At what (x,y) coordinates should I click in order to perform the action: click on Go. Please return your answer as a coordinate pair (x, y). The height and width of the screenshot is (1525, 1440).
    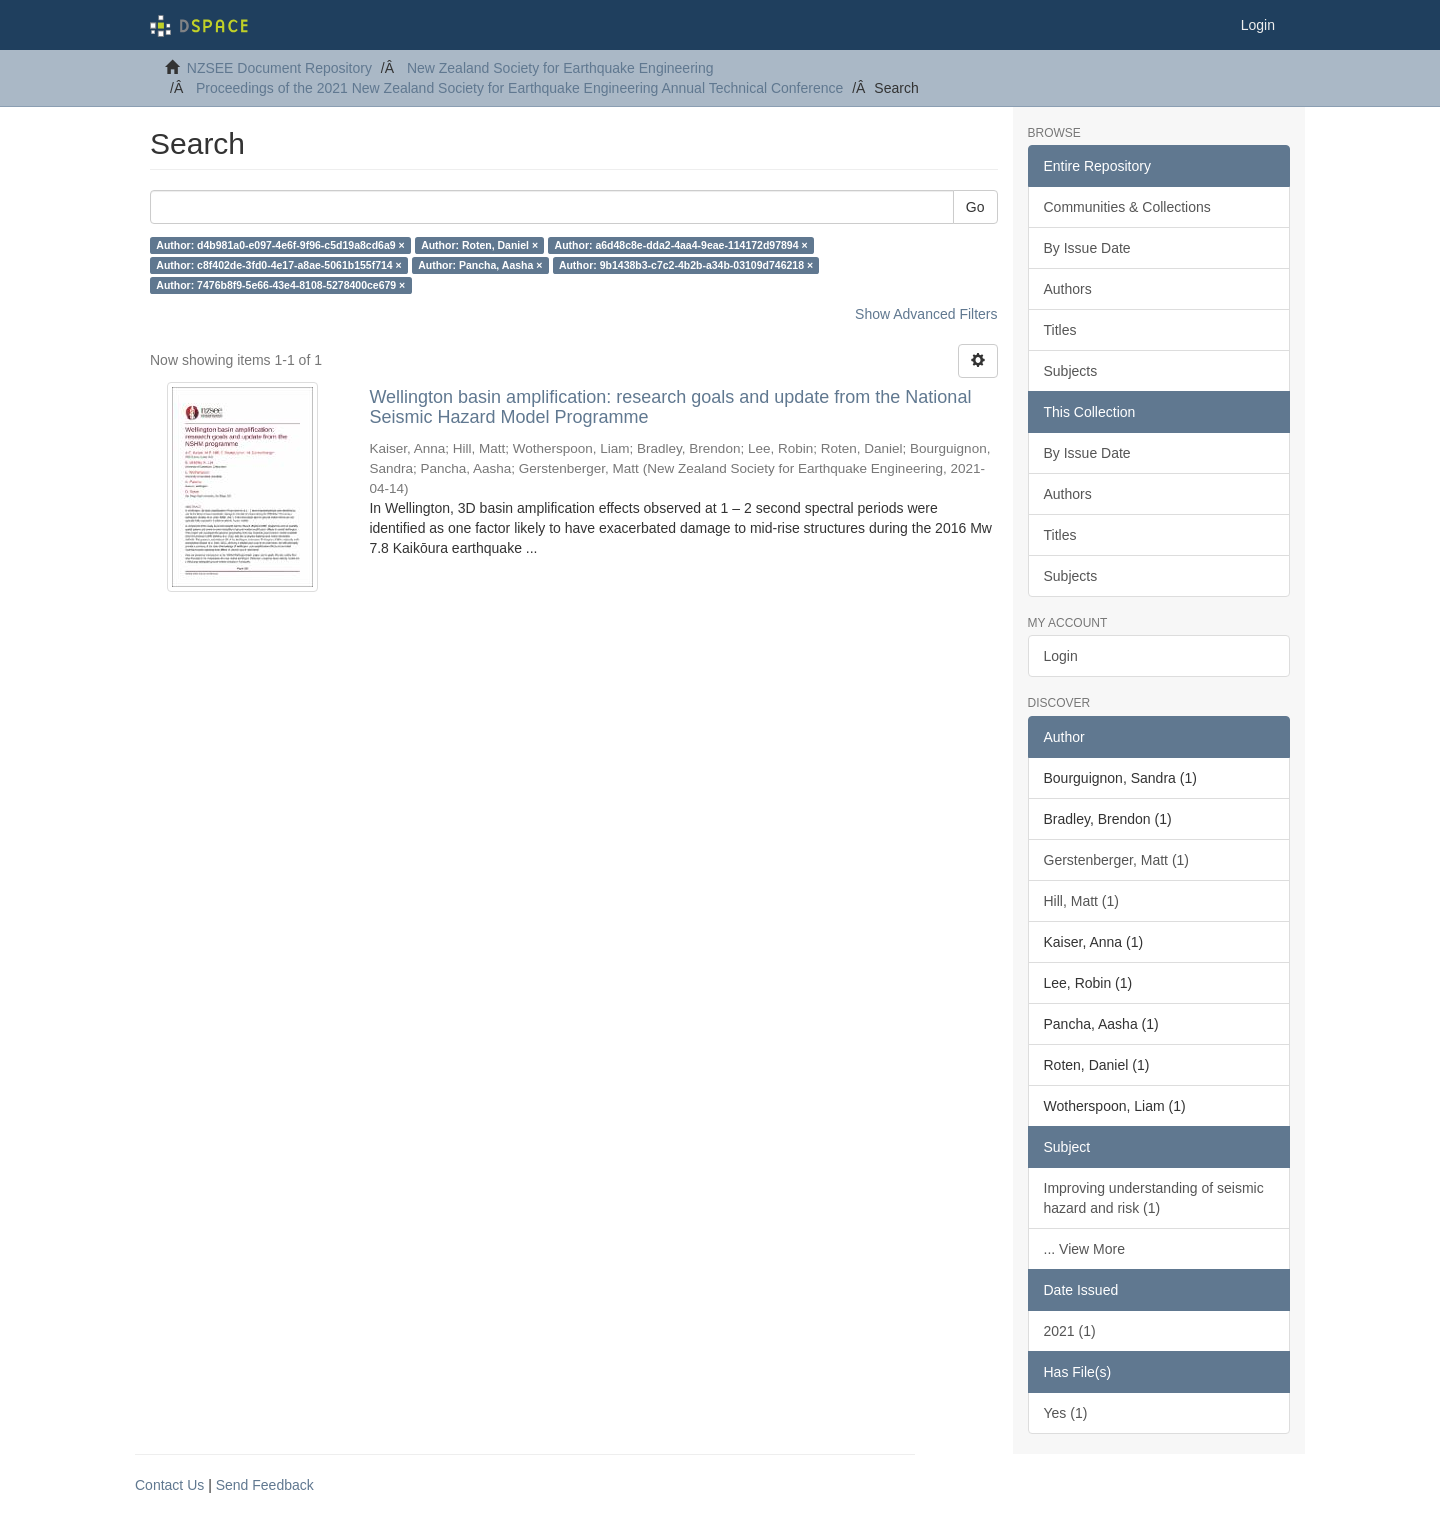
    Looking at the image, I should click on (975, 207).